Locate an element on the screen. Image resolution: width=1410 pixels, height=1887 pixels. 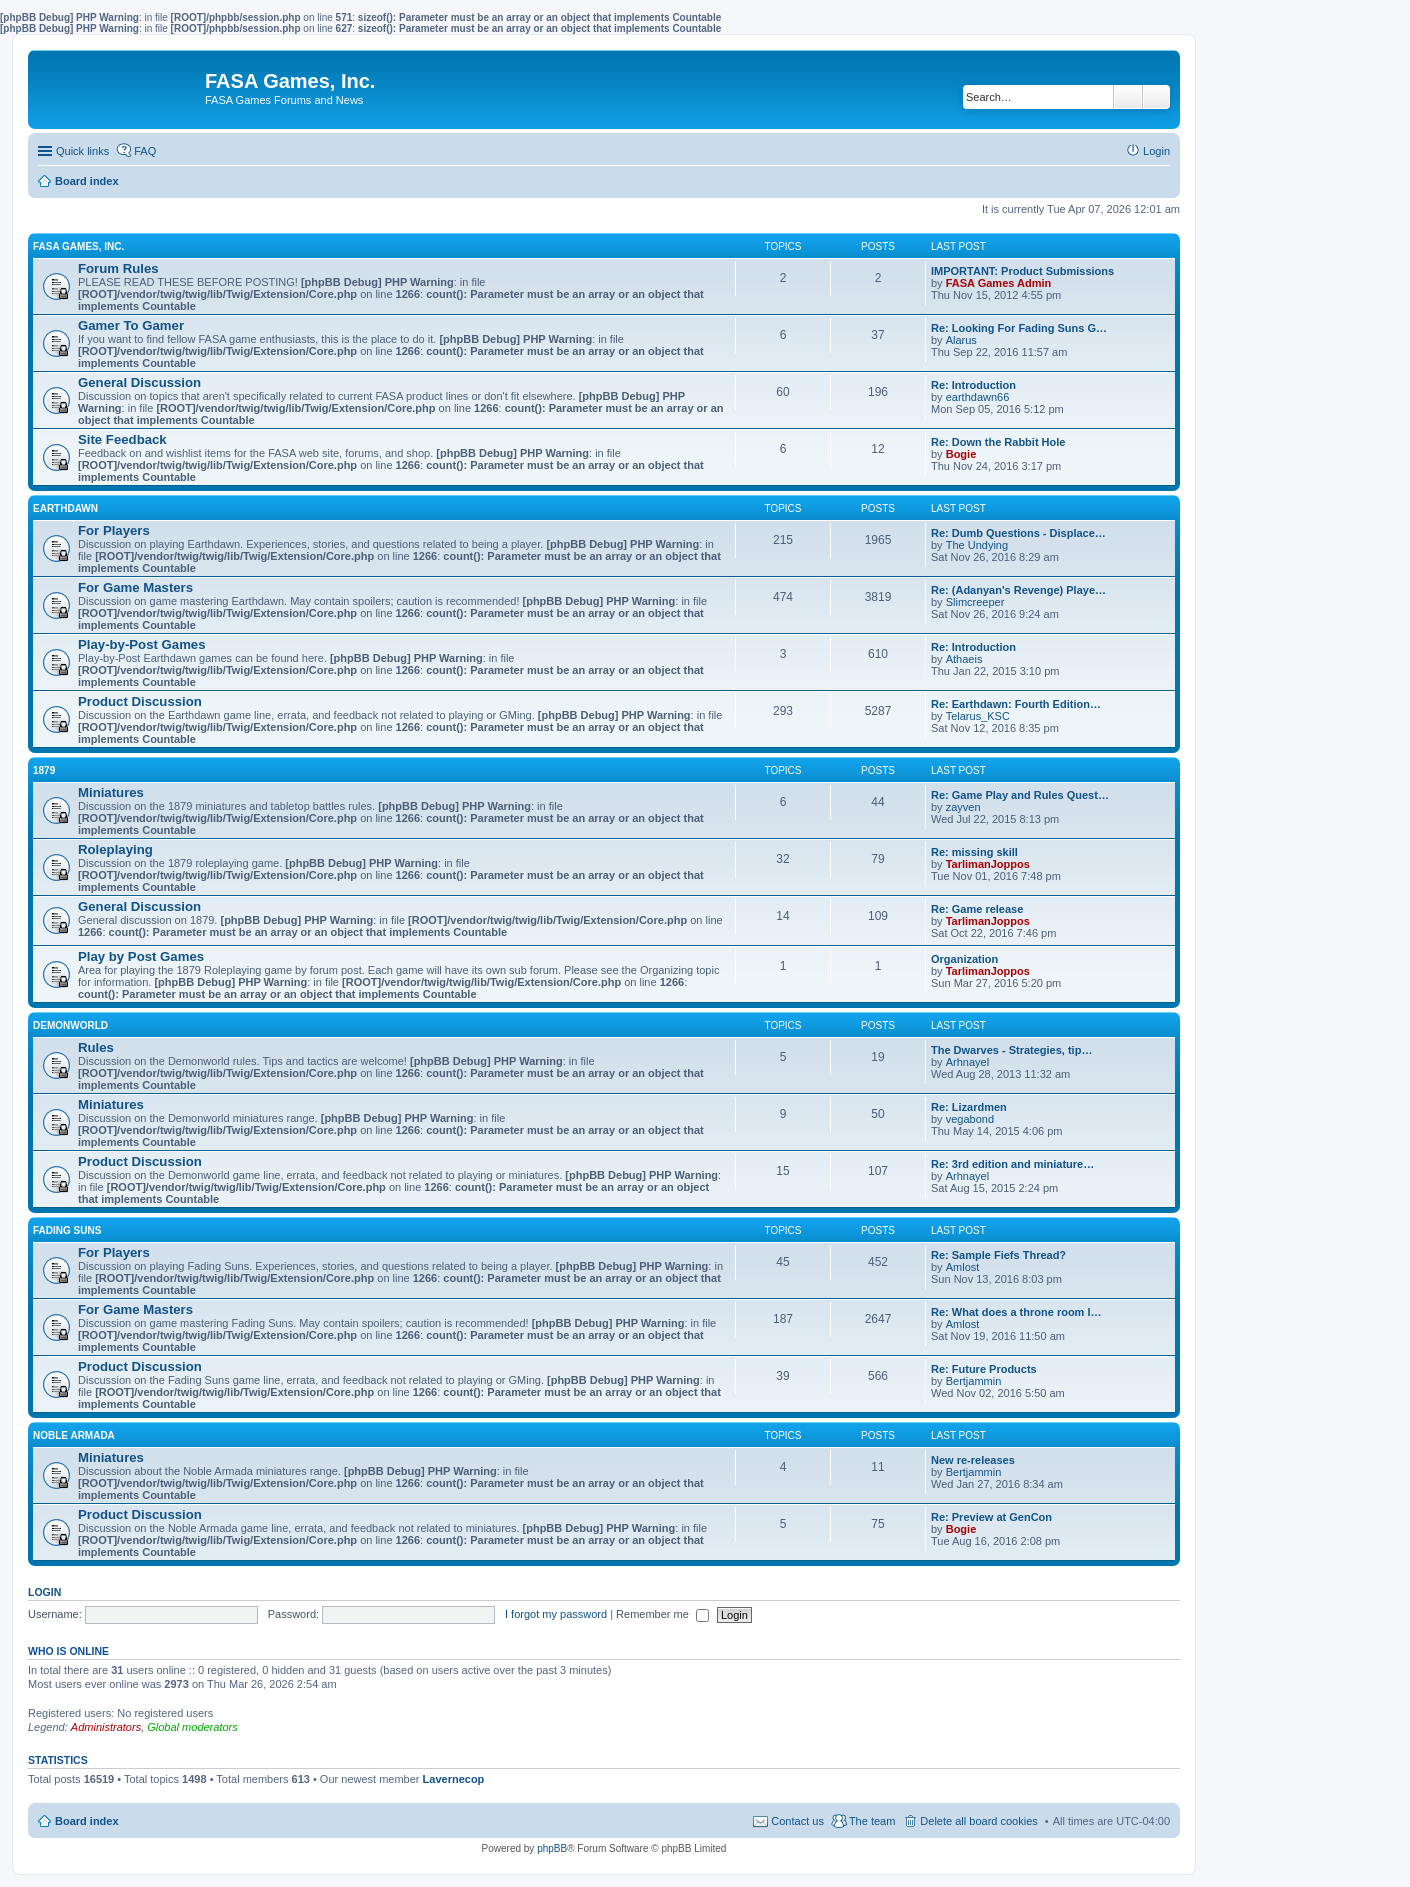
Re: (Adanyan's Revenge) Playe… is located at coordinates (1018, 590).